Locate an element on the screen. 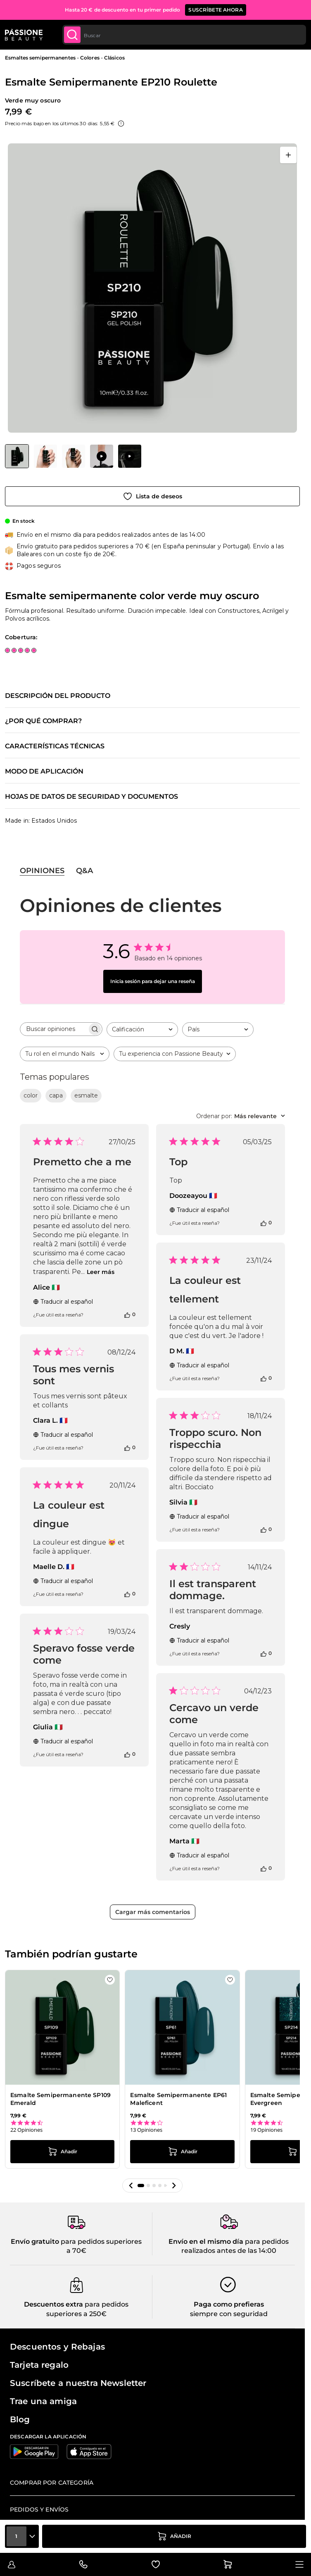 This screenshot has width=311, height=2576. Esmalte Semipermanente EP61 Maleficent is located at coordinates (178, 2099).